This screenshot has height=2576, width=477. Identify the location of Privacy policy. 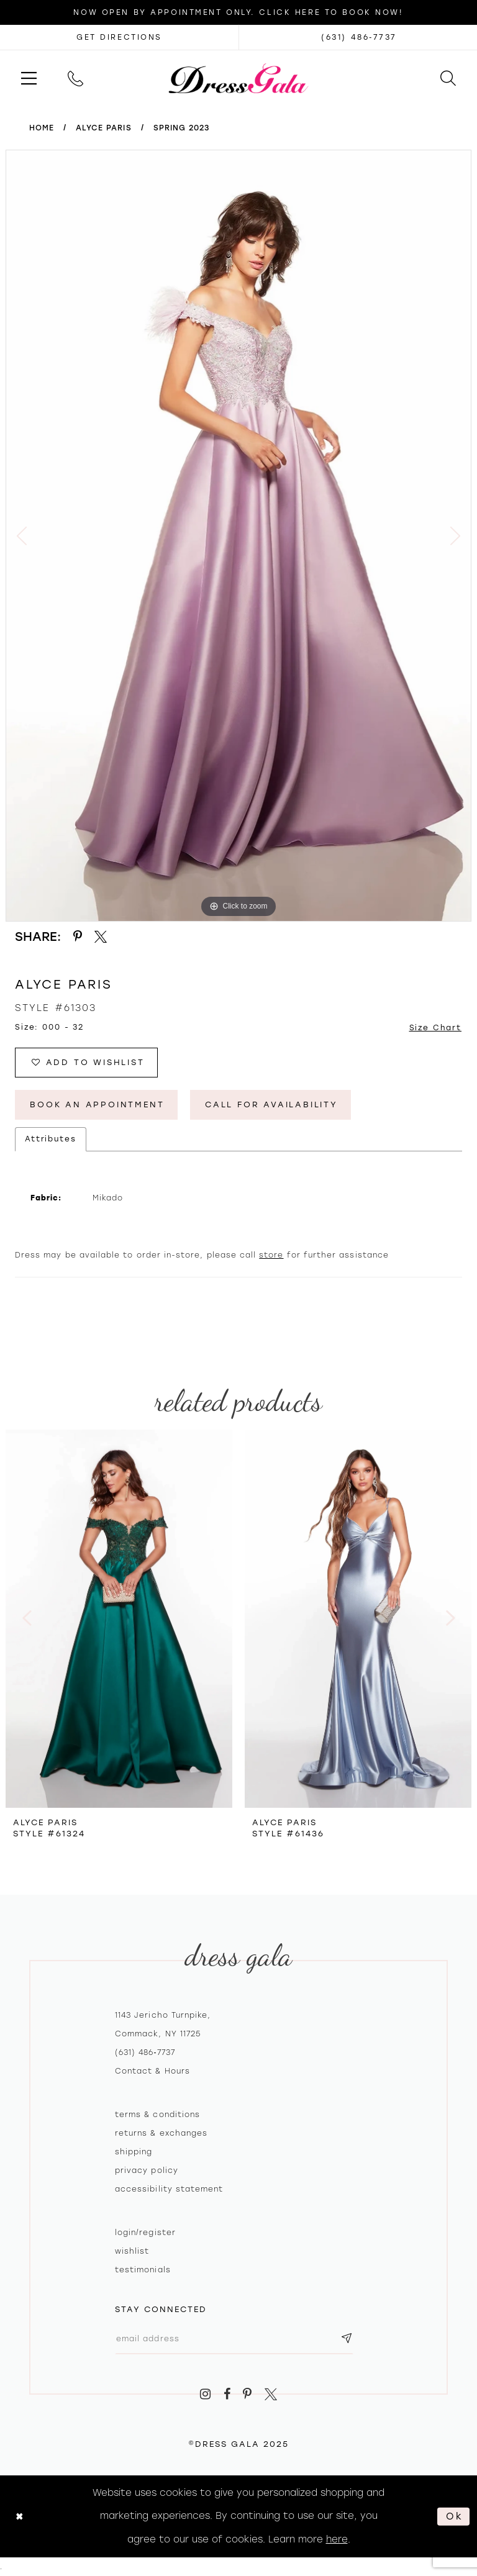
(146, 2170).